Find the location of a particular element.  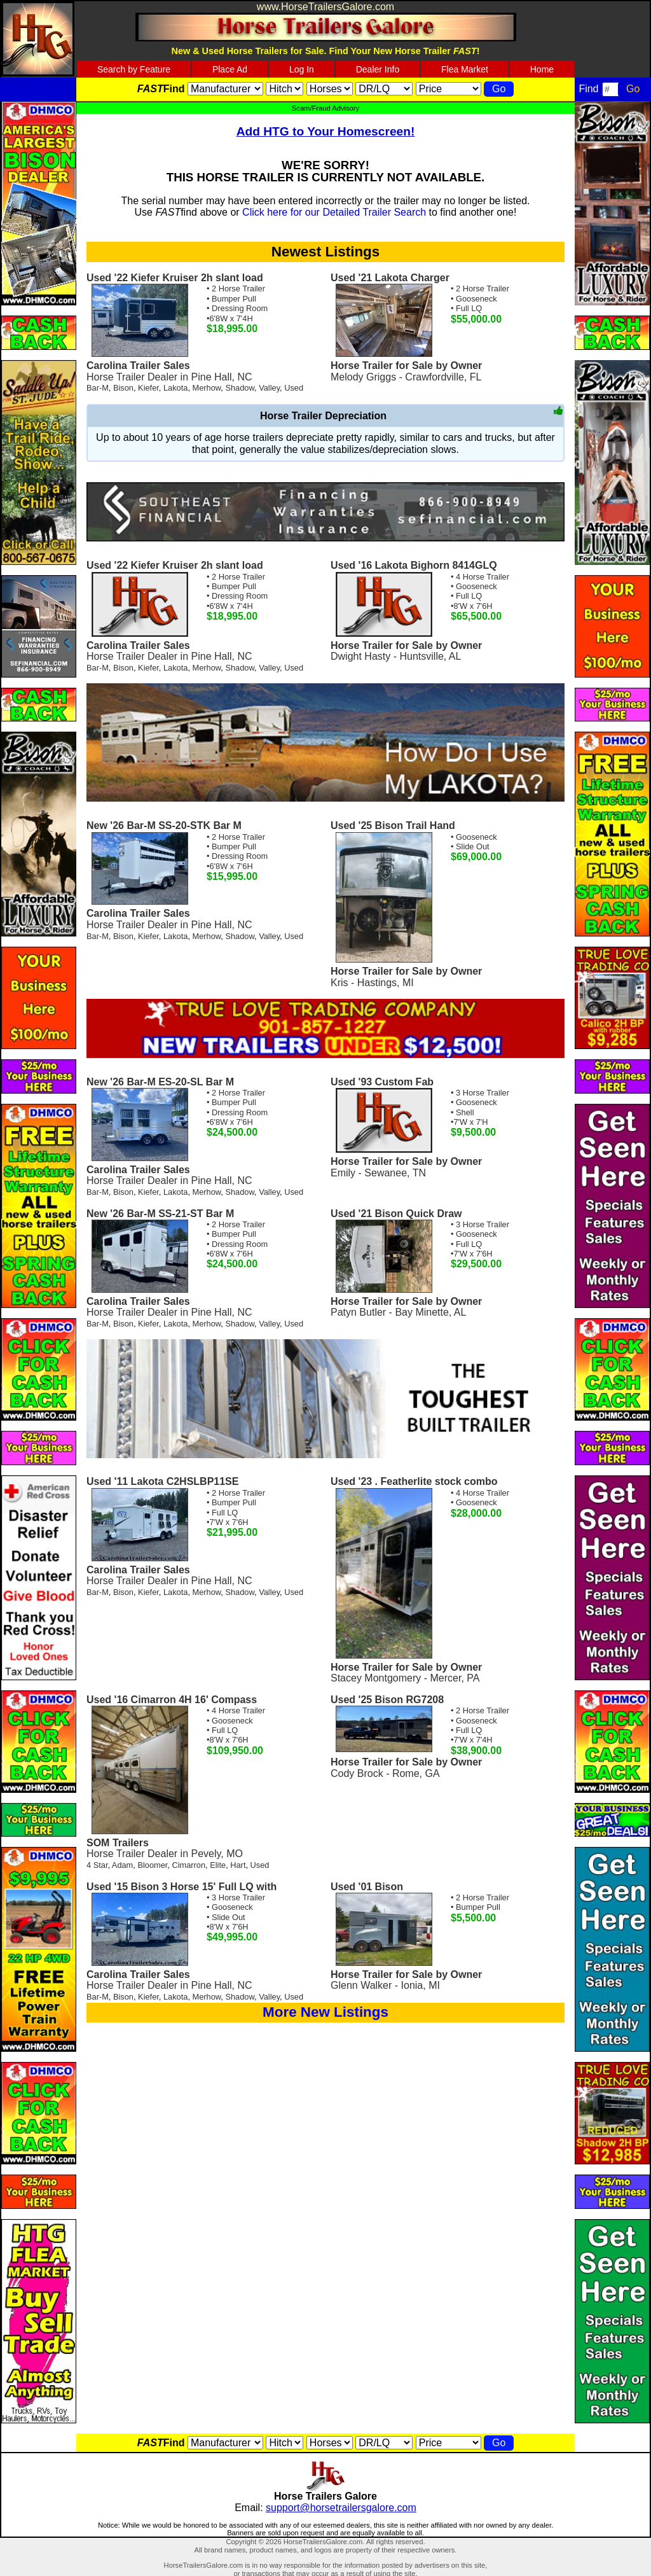

Add HTG to Your Homescreen! is located at coordinates (325, 131).